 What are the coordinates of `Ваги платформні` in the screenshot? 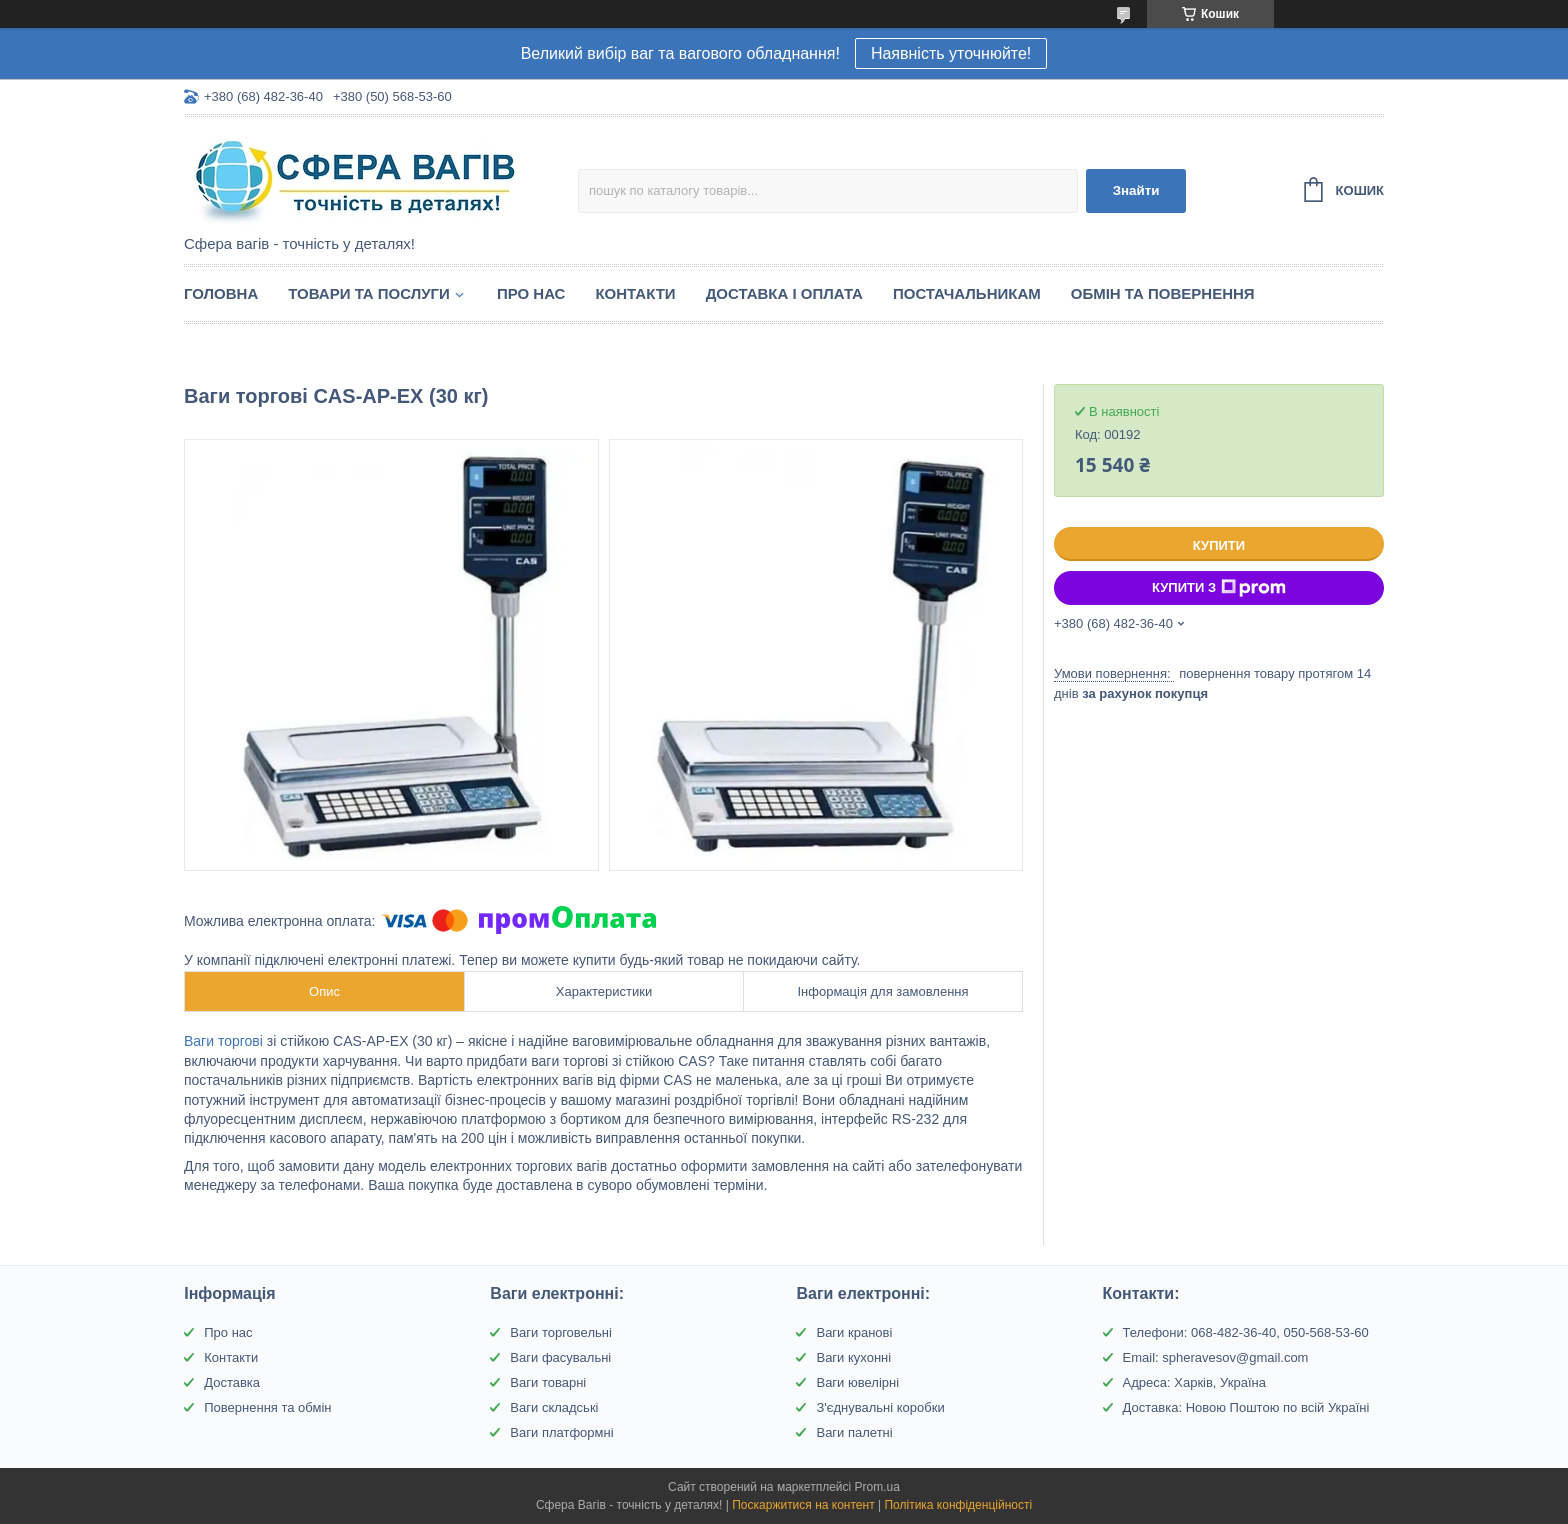 It's located at (561, 1432).